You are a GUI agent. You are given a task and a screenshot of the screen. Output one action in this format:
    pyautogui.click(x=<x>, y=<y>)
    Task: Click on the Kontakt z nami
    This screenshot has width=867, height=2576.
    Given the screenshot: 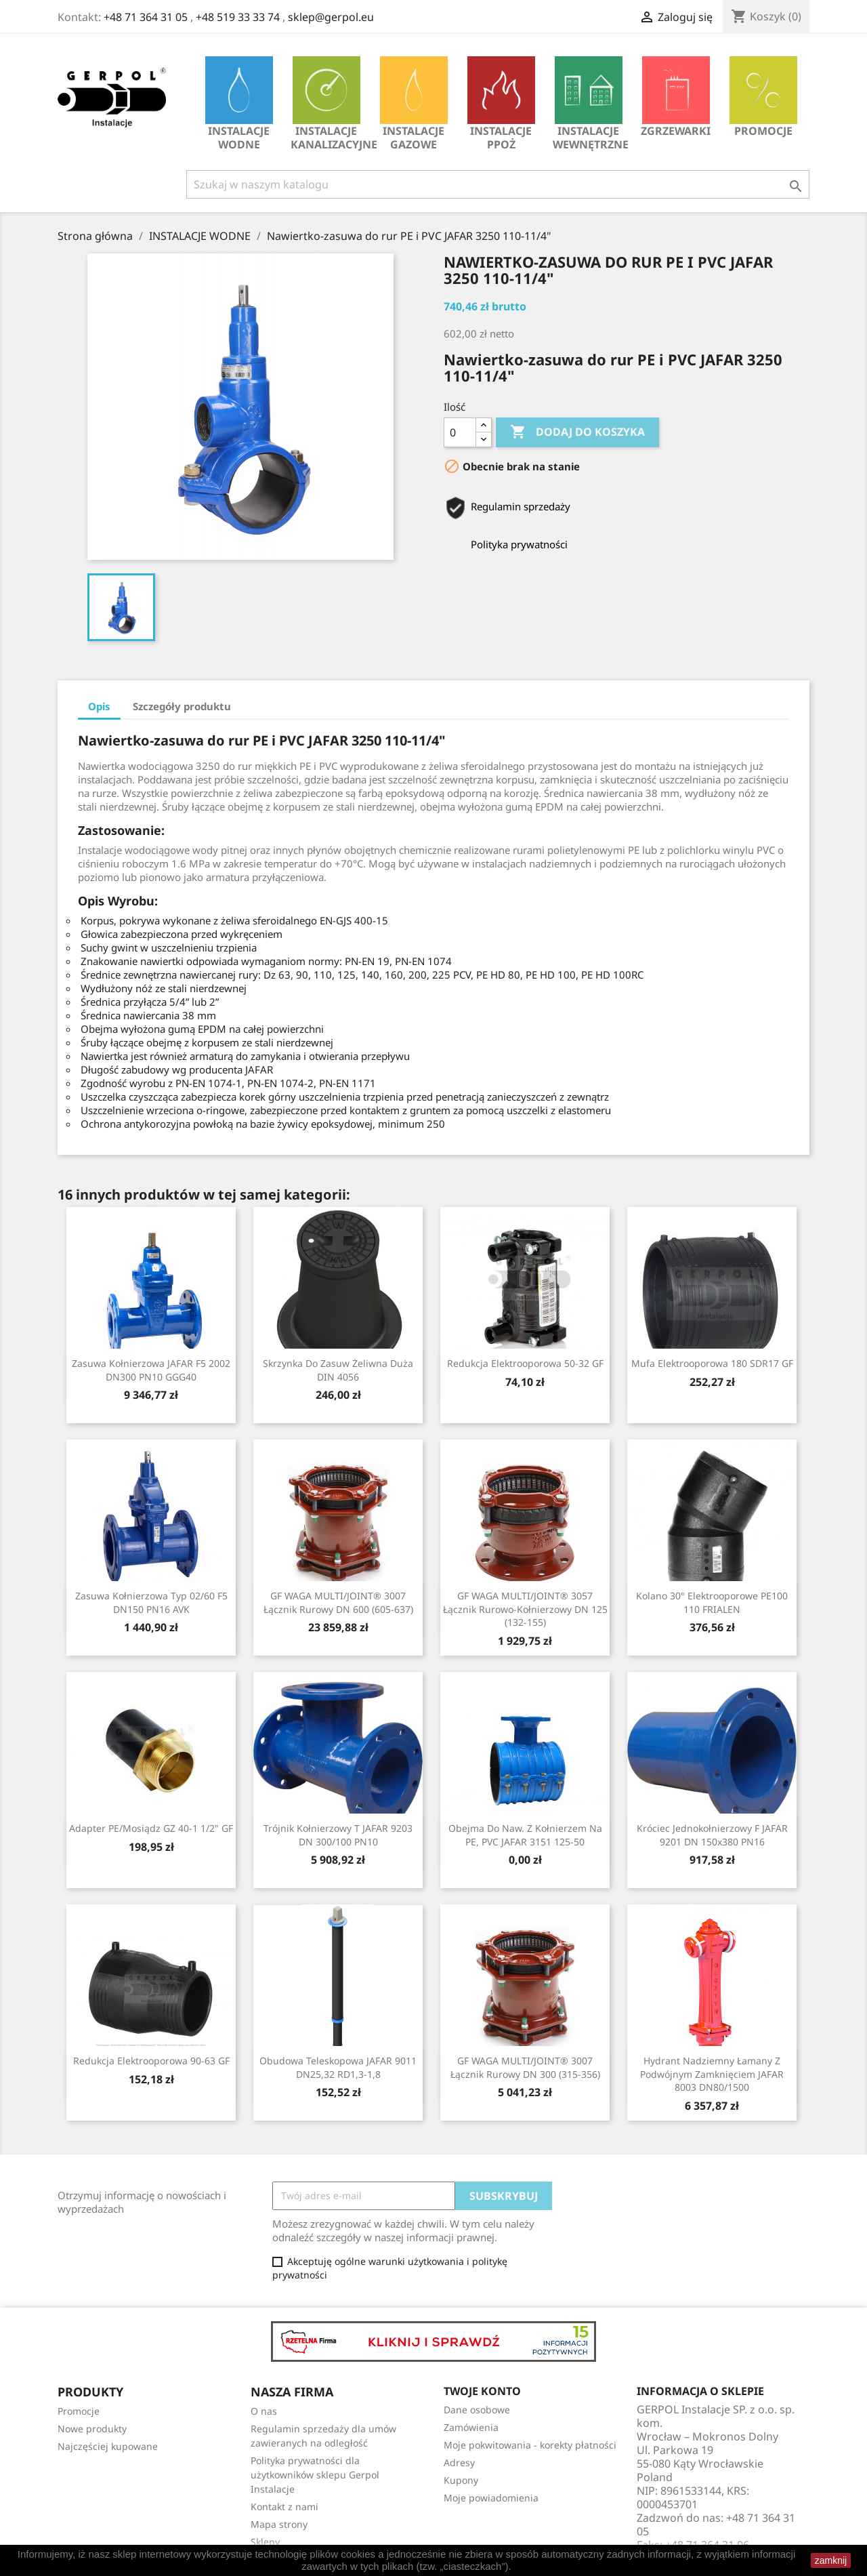 What is the action you would take?
    pyautogui.click(x=284, y=2506)
    